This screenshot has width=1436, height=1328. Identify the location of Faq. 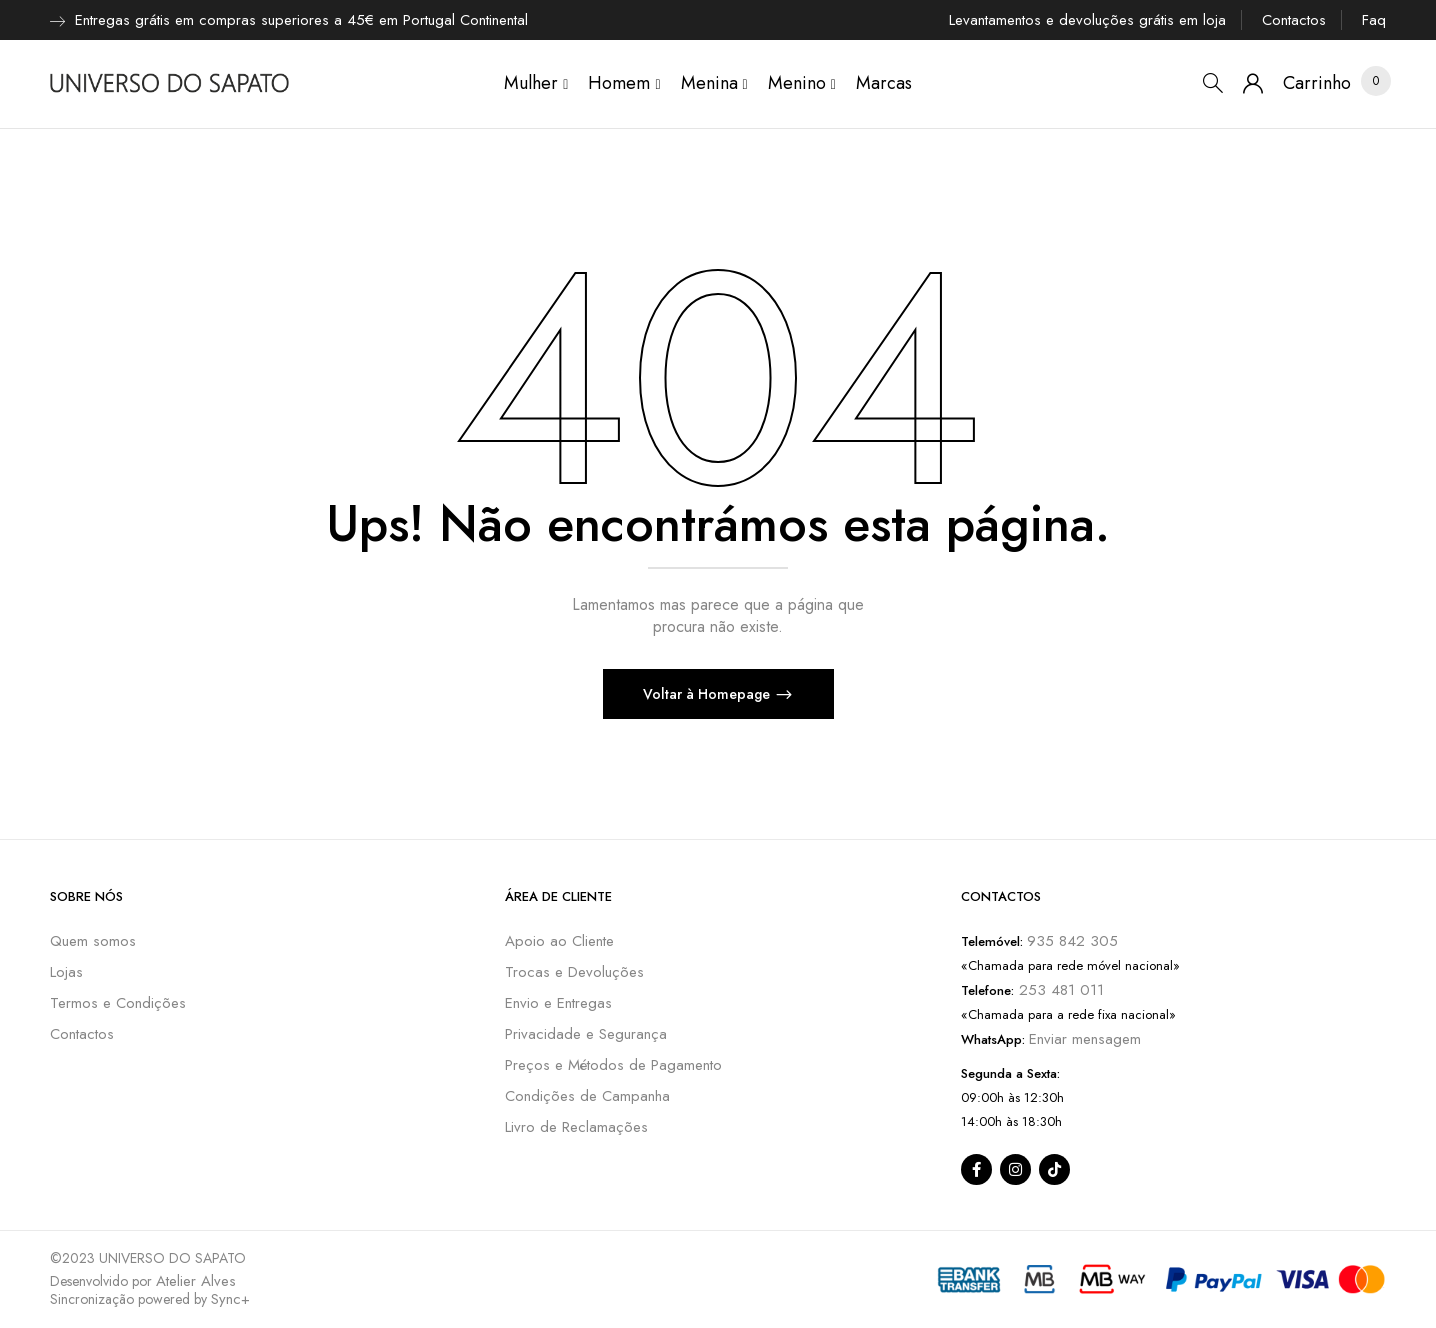
(1374, 20).